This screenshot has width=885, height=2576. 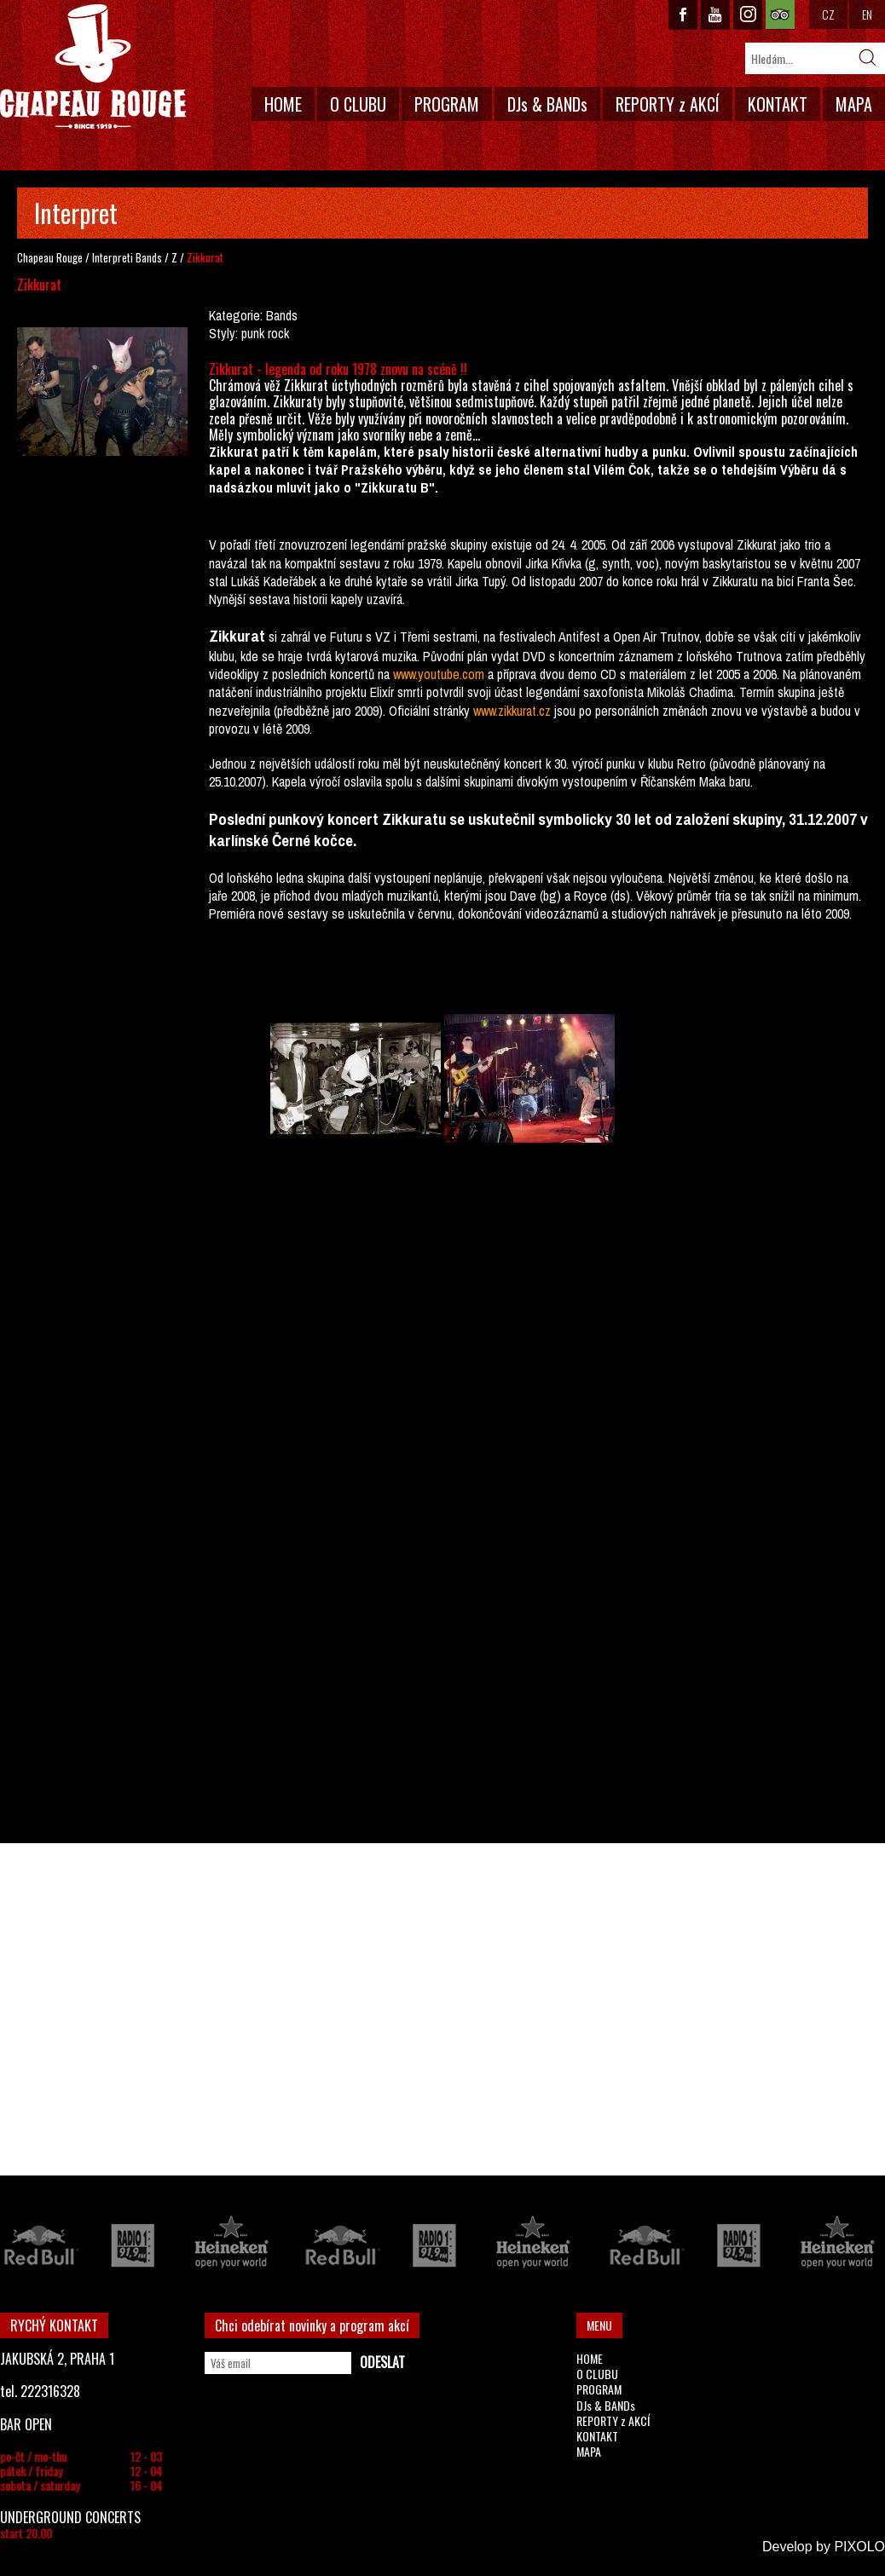 What do you see at coordinates (828, 14) in the screenshot?
I see `CZ` at bounding box center [828, 14].